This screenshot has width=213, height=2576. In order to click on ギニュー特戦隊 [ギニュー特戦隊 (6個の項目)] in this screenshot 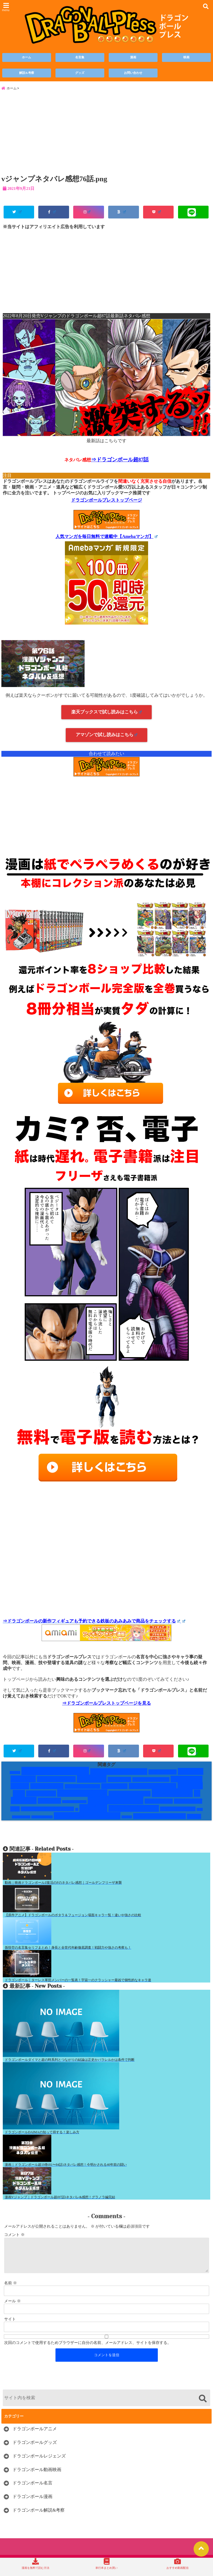, I will do `click(56, 1783)`.